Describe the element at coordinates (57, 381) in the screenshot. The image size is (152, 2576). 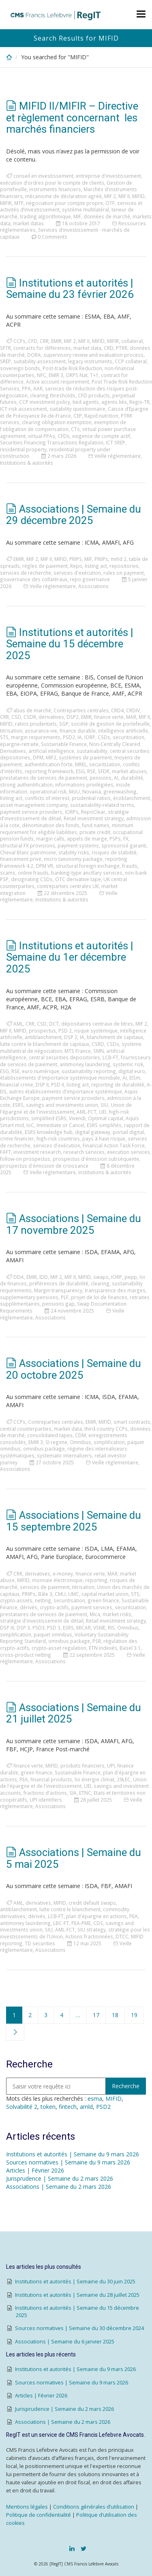
I see `Active account requirement` at that location.